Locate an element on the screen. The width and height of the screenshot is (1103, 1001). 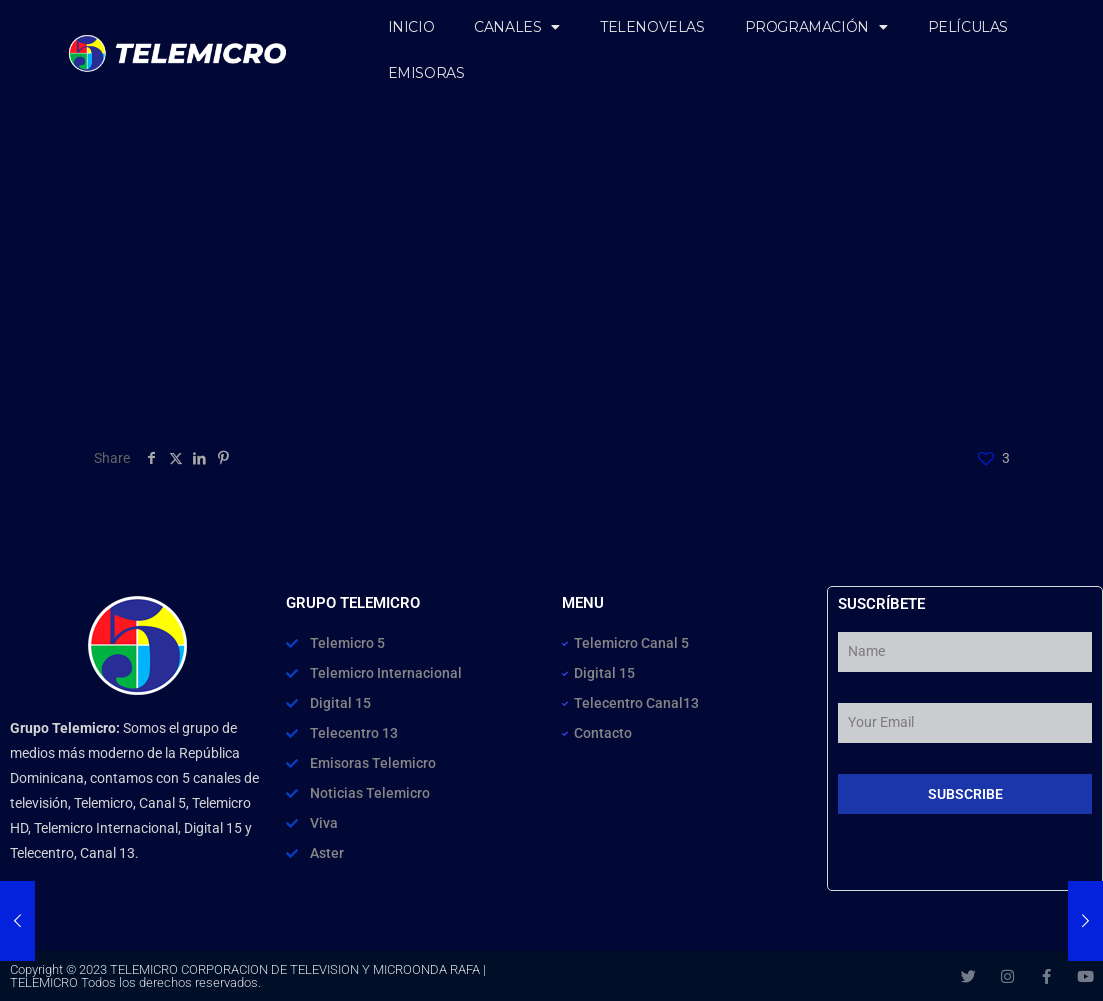
PELÍCULAS is located at coordinates (968, 27).